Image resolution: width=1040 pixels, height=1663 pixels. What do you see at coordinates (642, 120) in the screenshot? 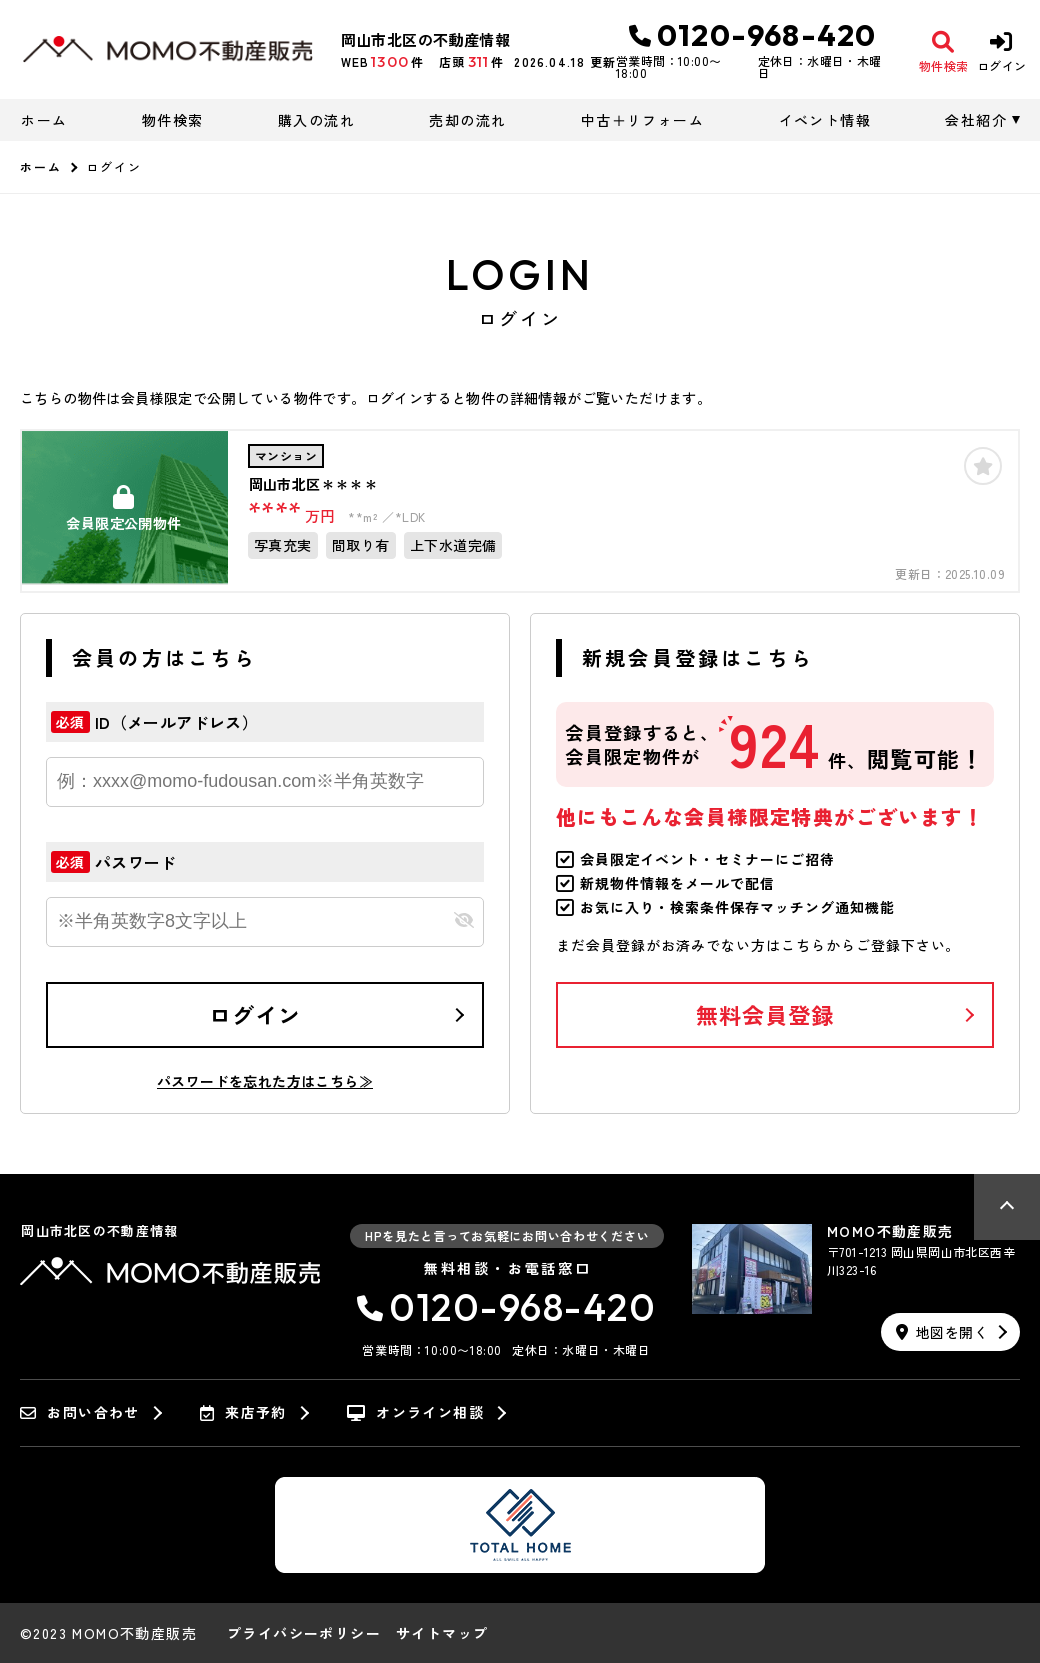
I see `中古＋リフォーム` at bounding box center [642, 120].